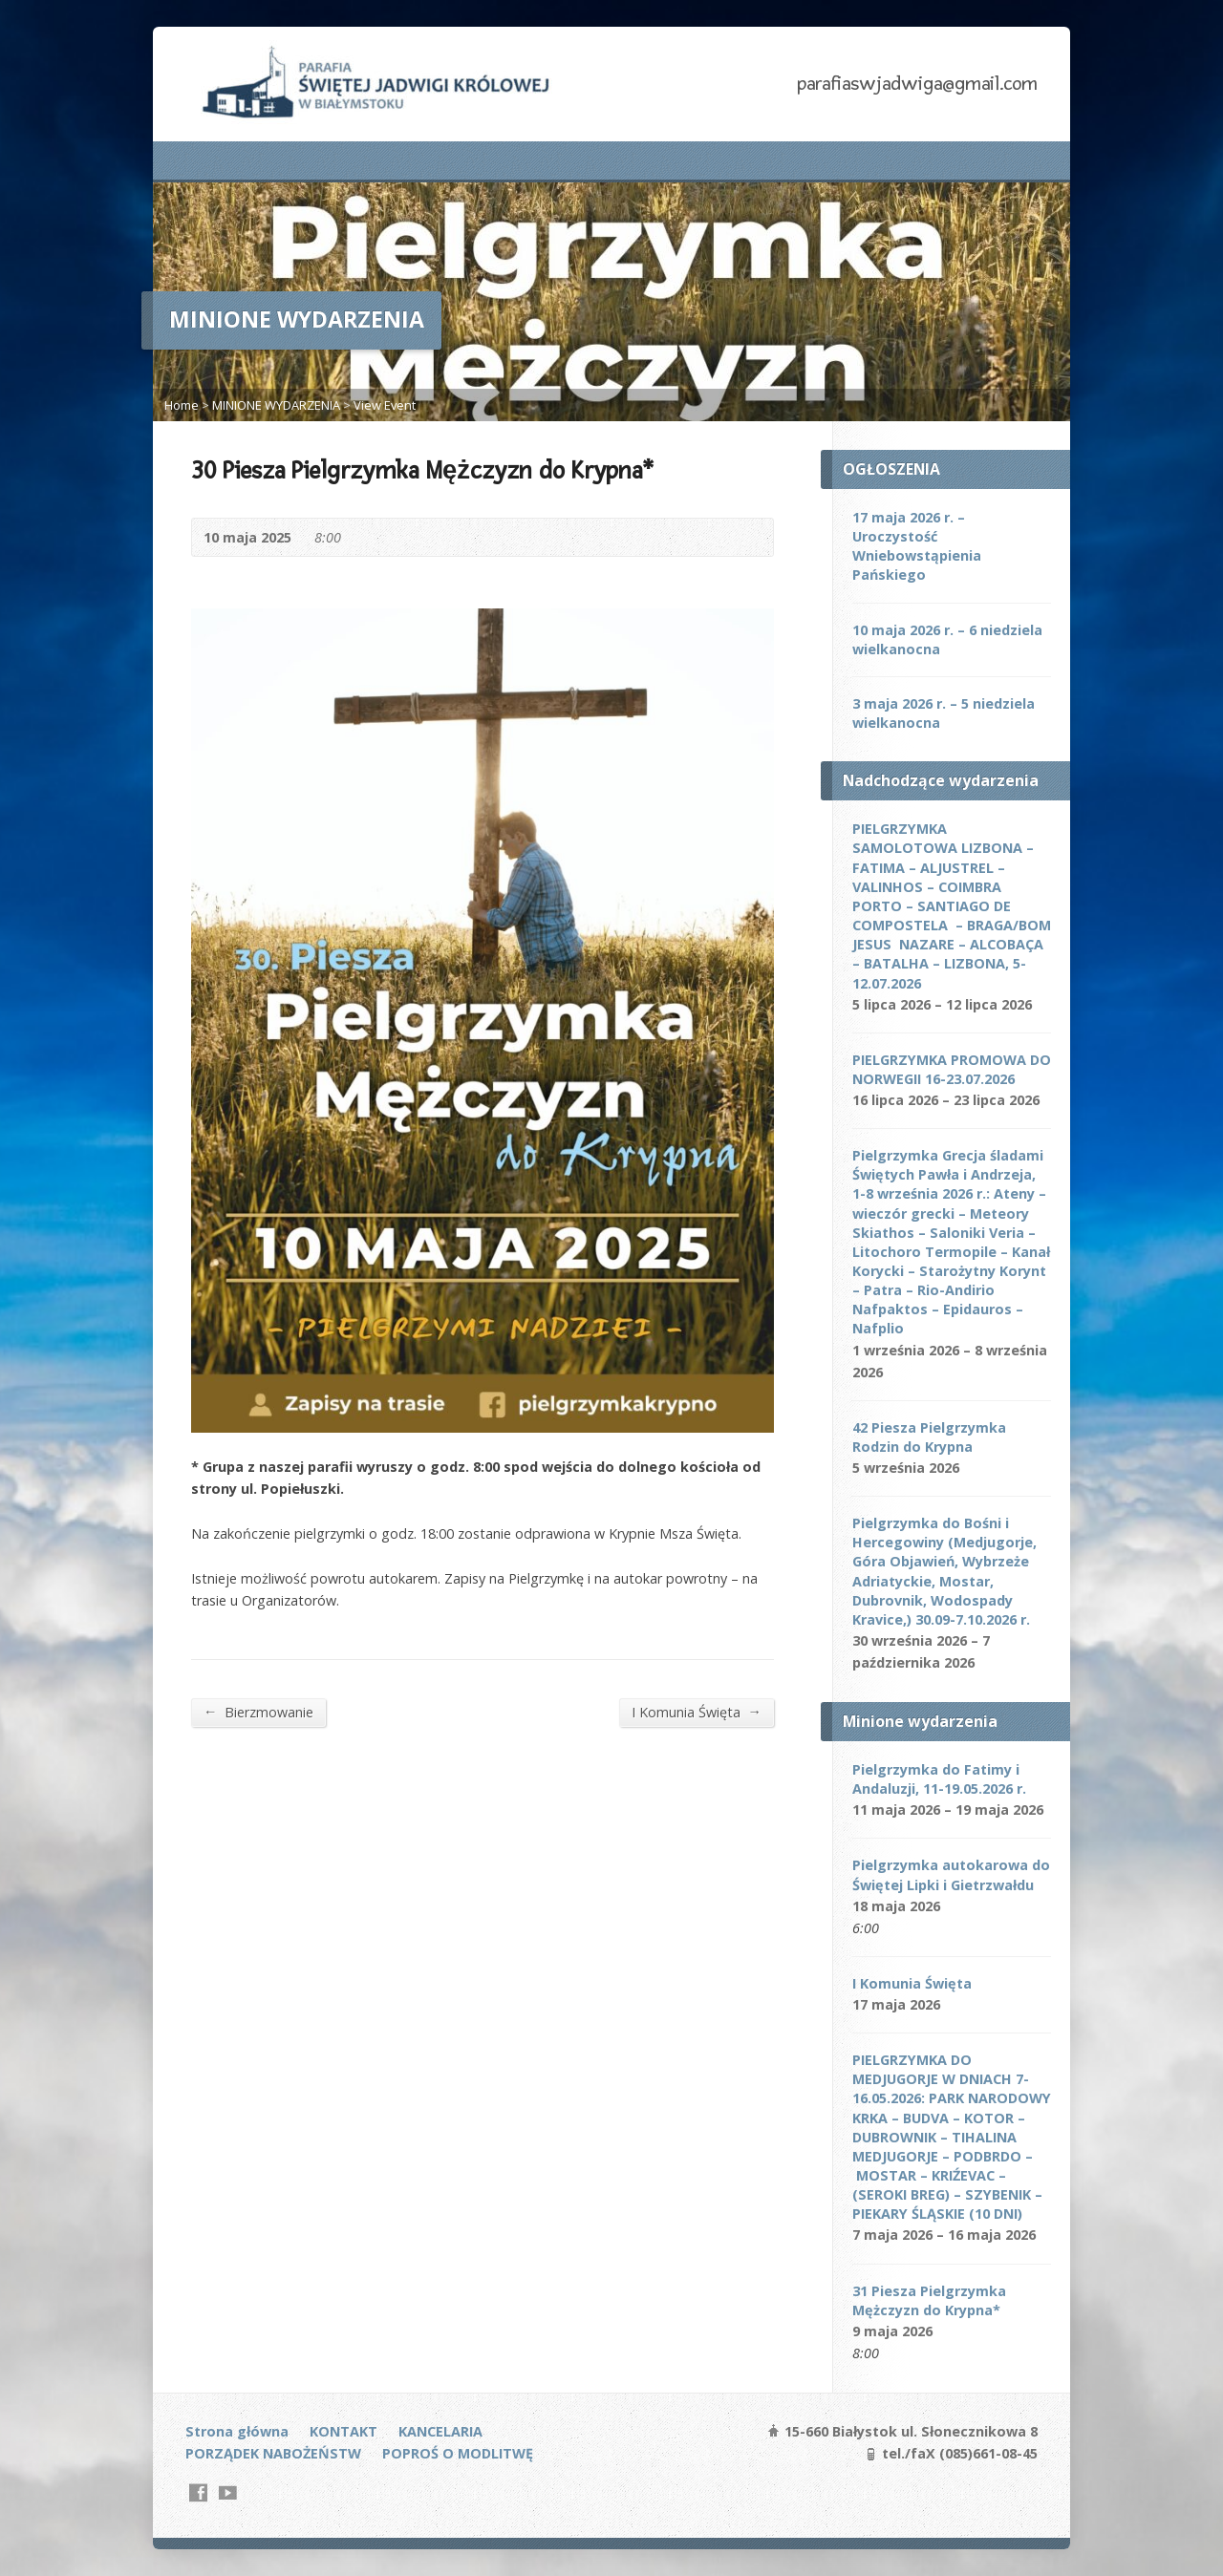  I want to click on POPROŚ O MODLITWĘ, so click(457, 2453).